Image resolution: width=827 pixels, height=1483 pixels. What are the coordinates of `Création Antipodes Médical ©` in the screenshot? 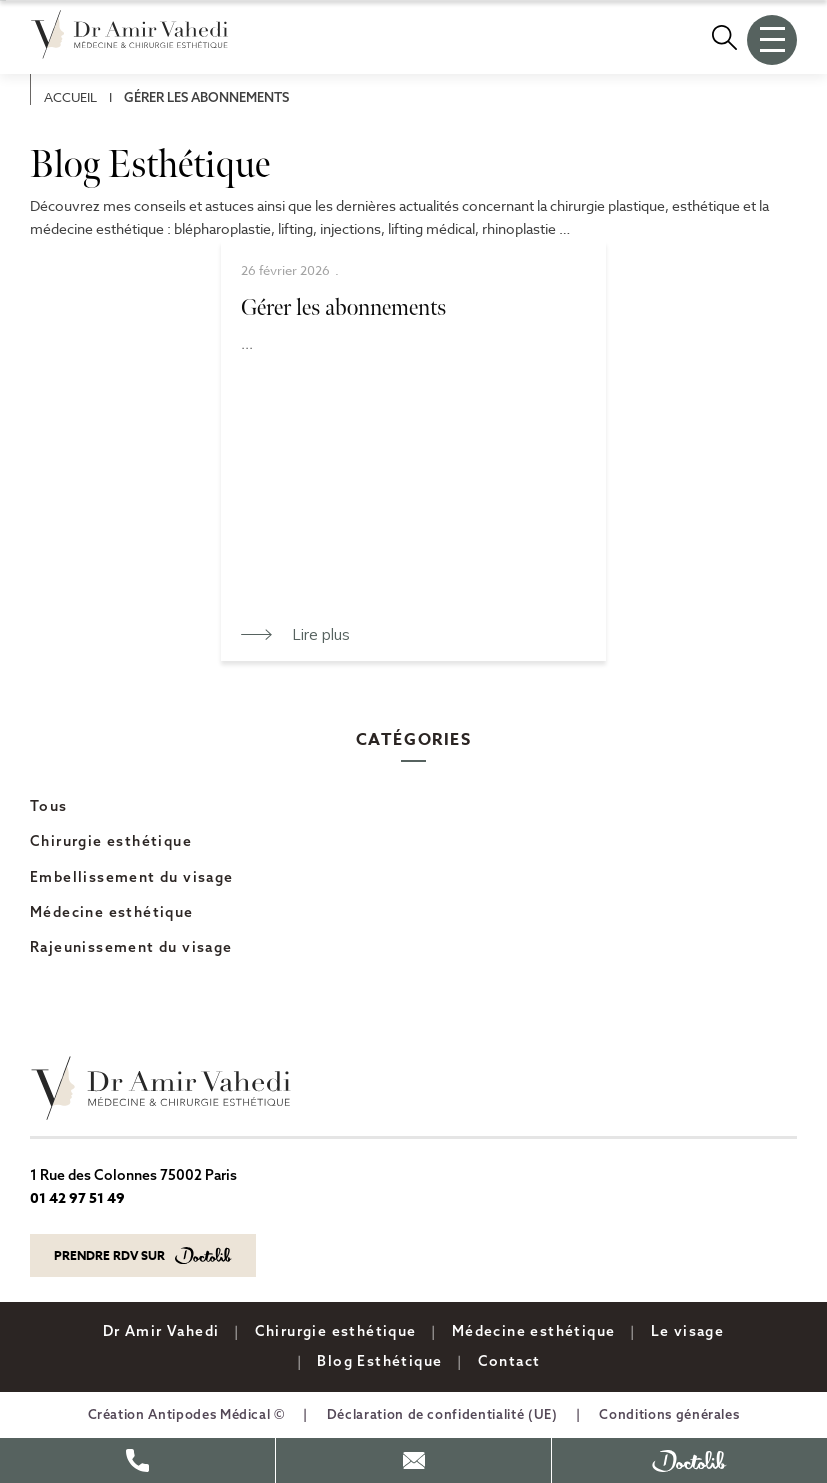 It's located at (186, 1414).